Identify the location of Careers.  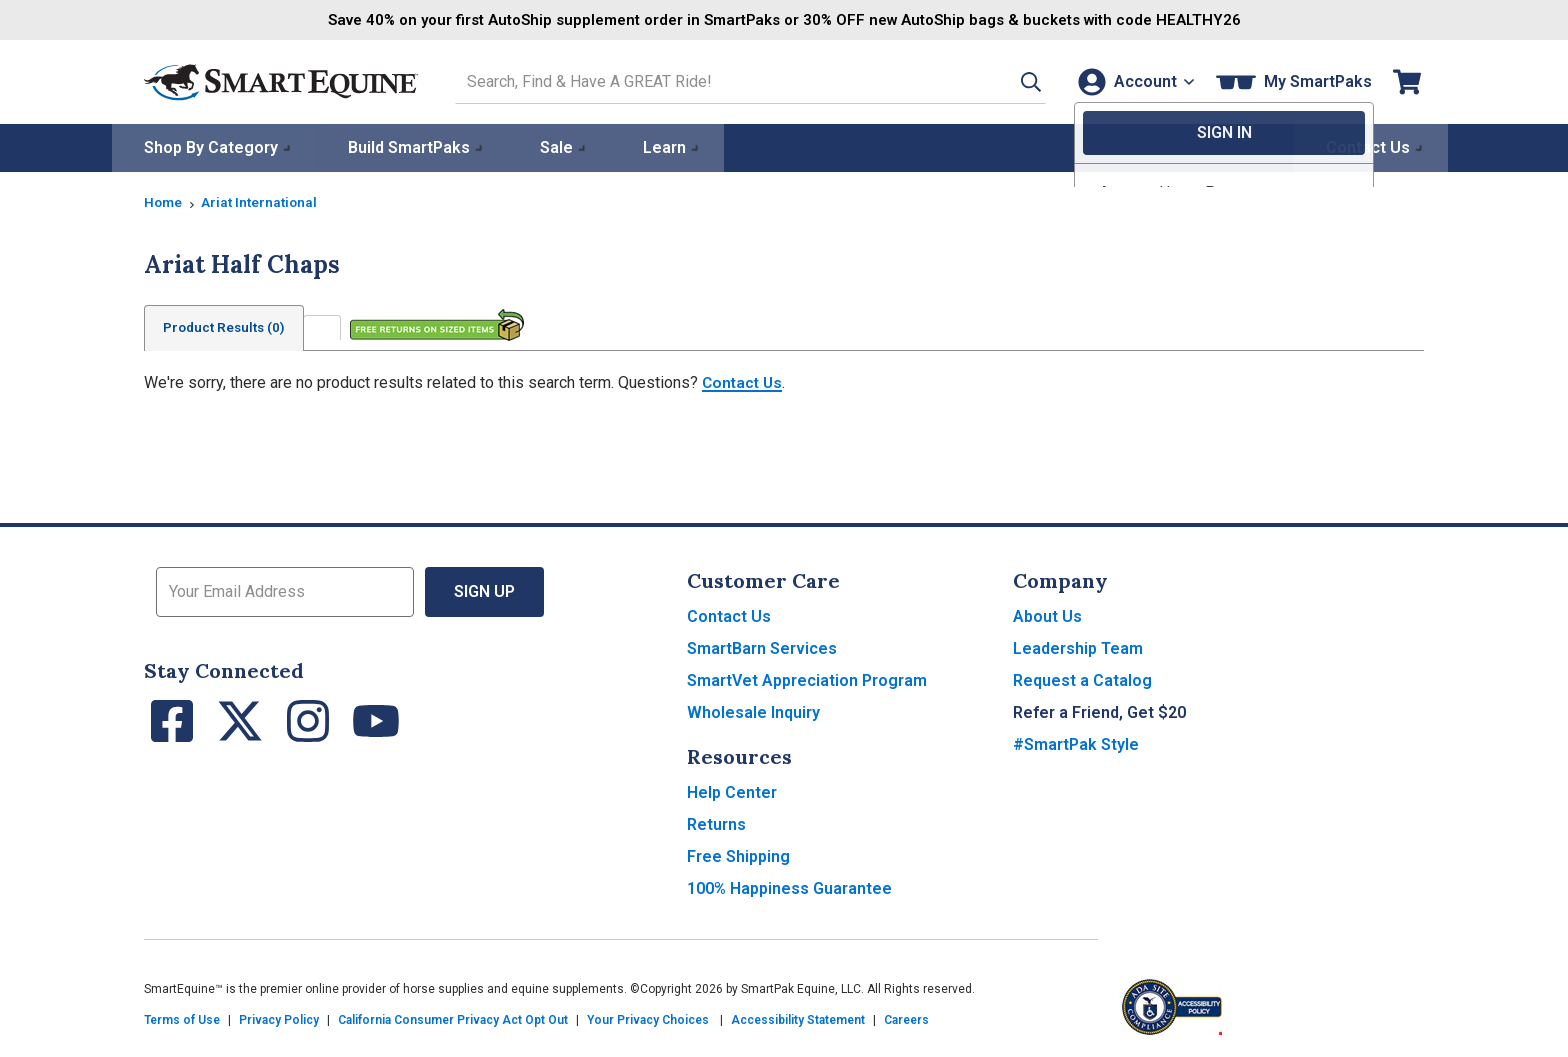
(906, 1019).